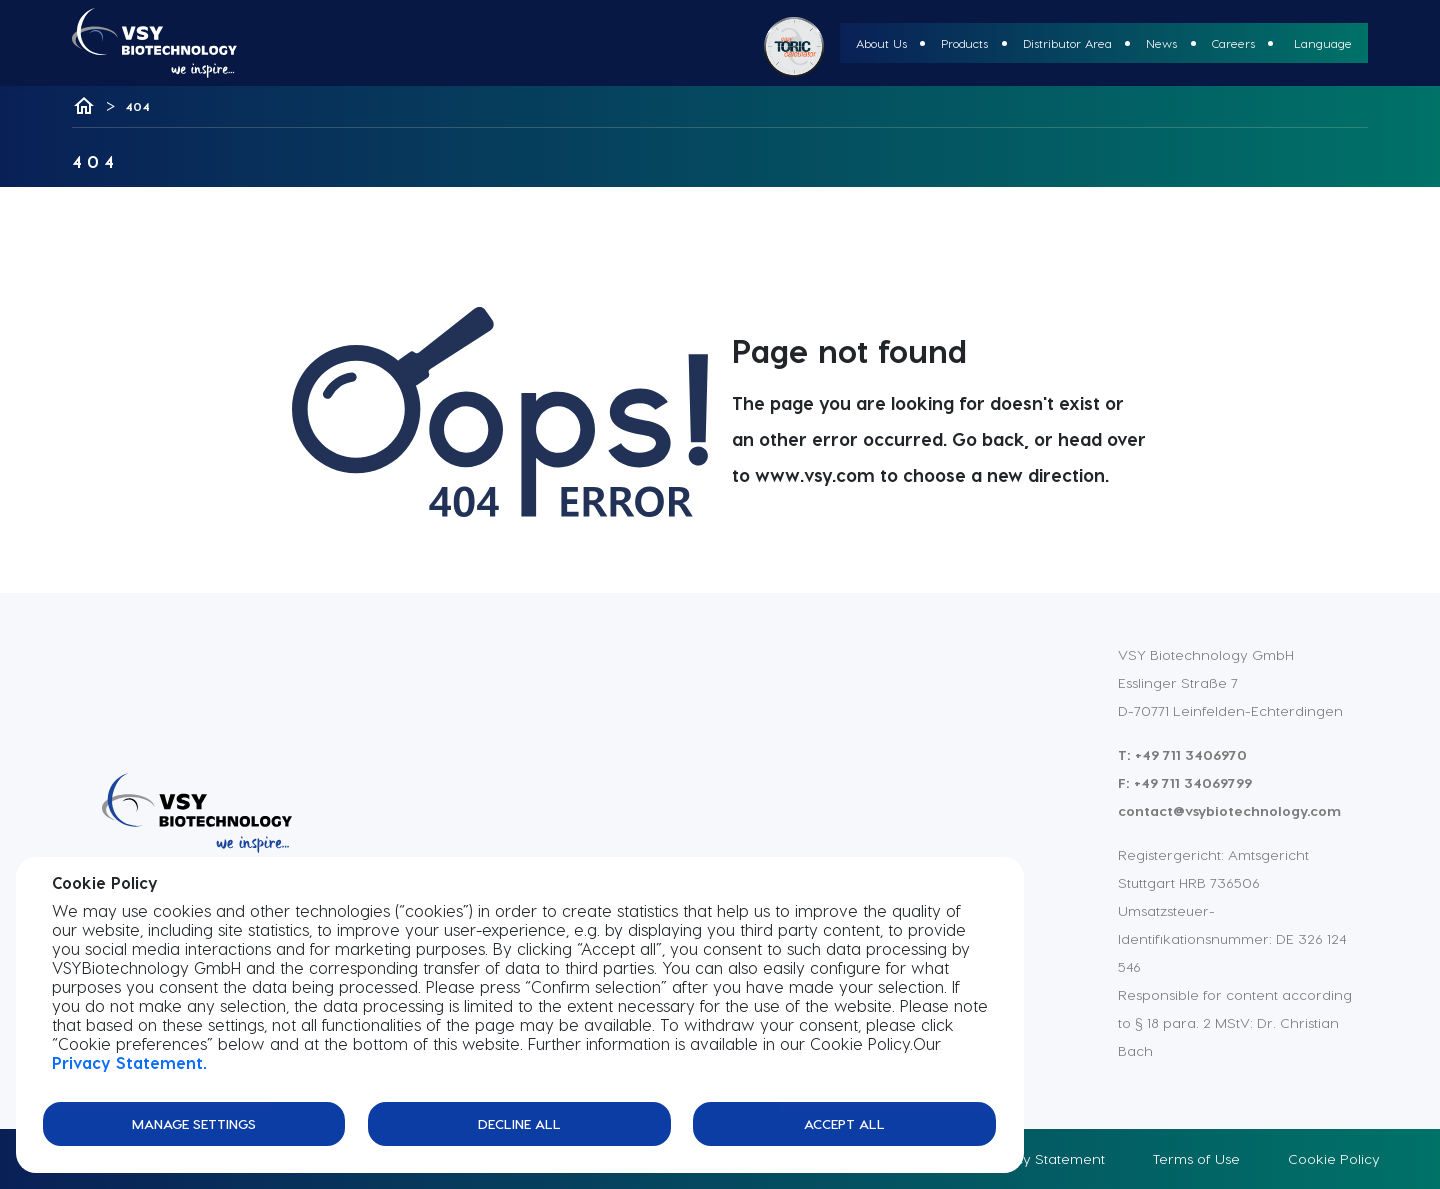  I want to click on Language, so click(1323, 43).